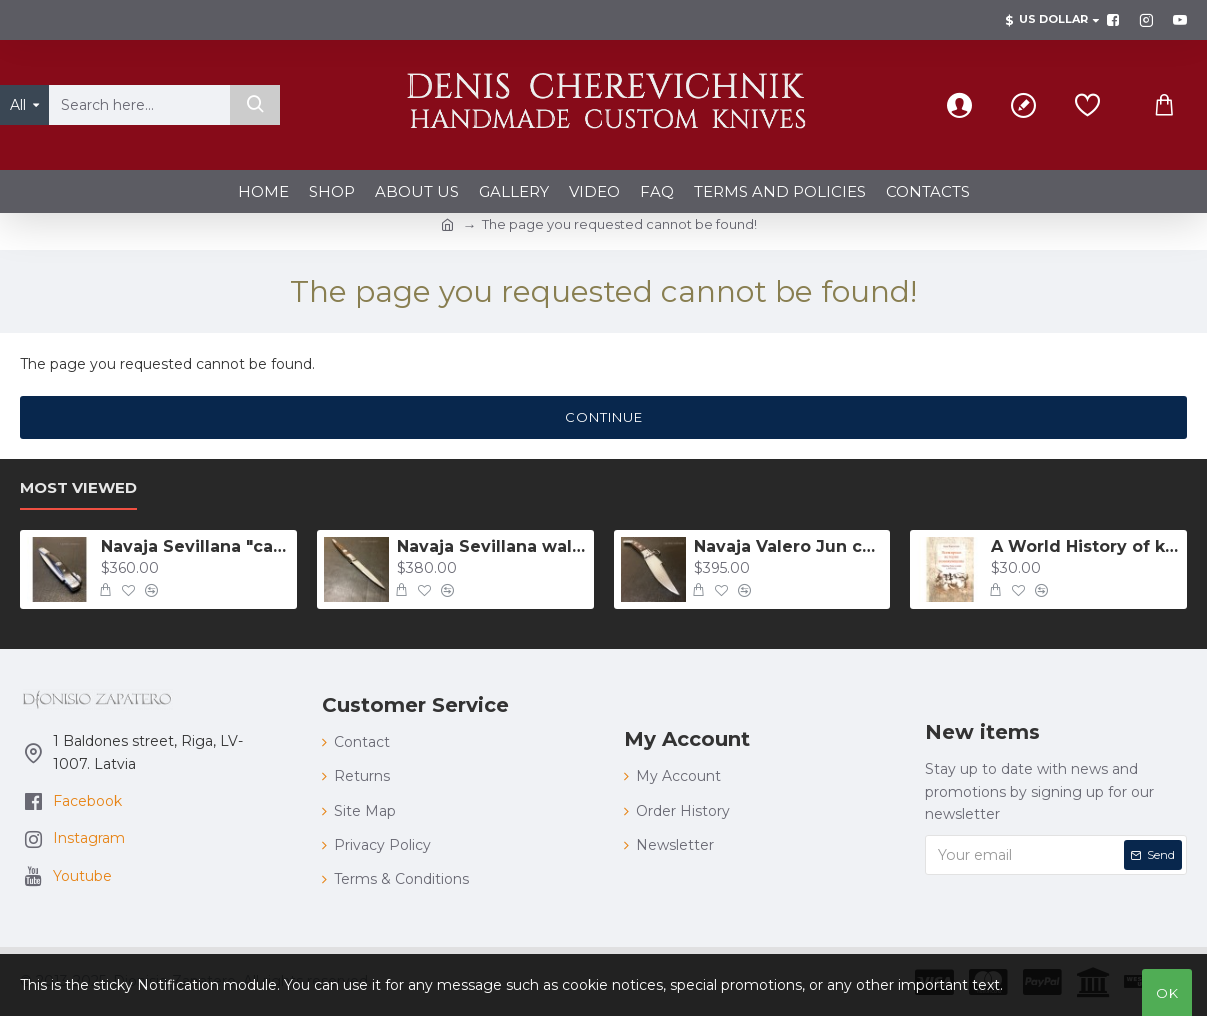  Describe the element at coordinates (788, 546) in the screenshot. I see `Navaja Valero Jun carraca 157 mm` at that location.